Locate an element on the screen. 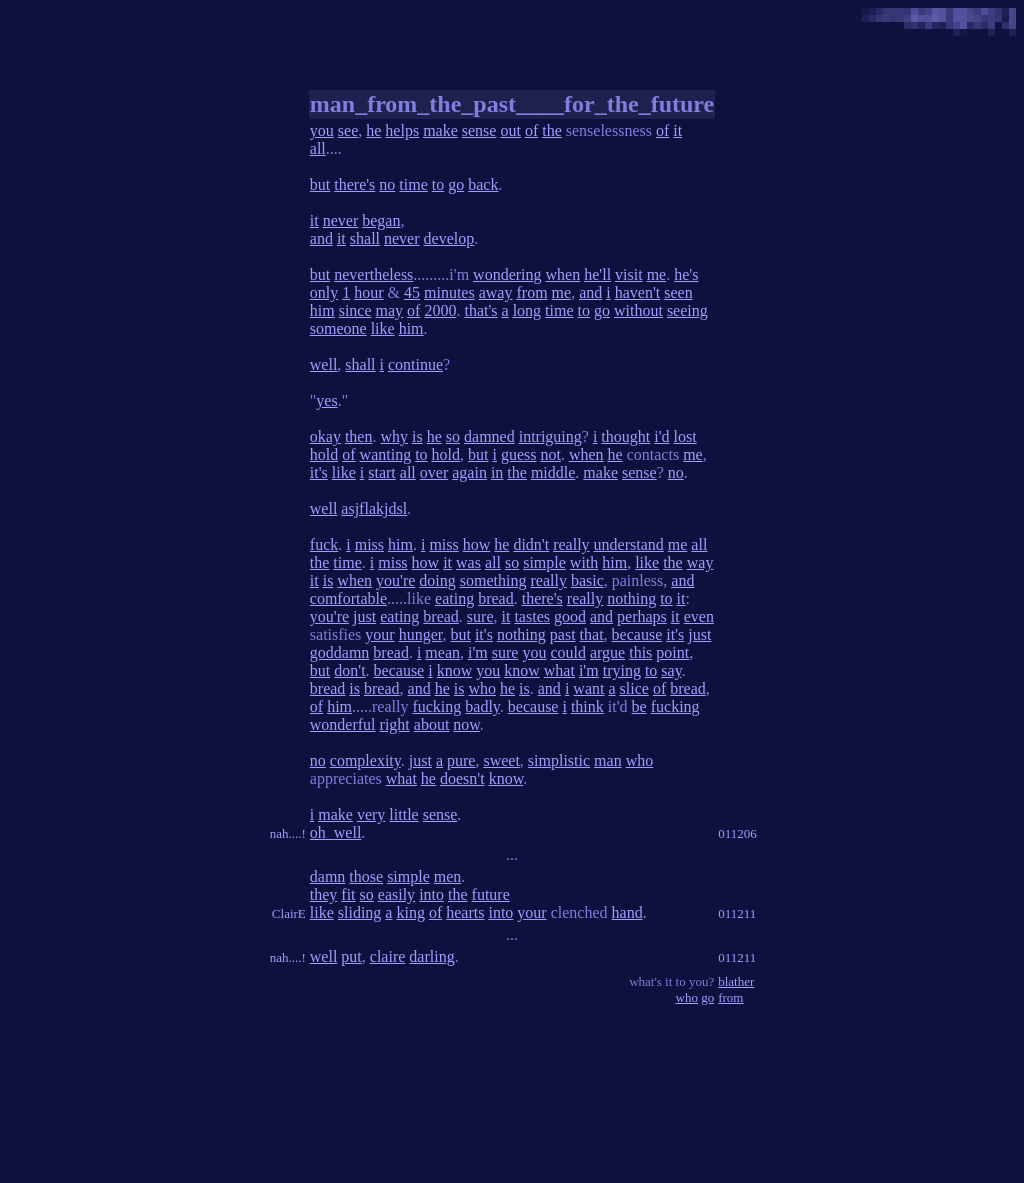 This screenshot has width=1024, height=1183. he'll is located at coordinates (597, 274).